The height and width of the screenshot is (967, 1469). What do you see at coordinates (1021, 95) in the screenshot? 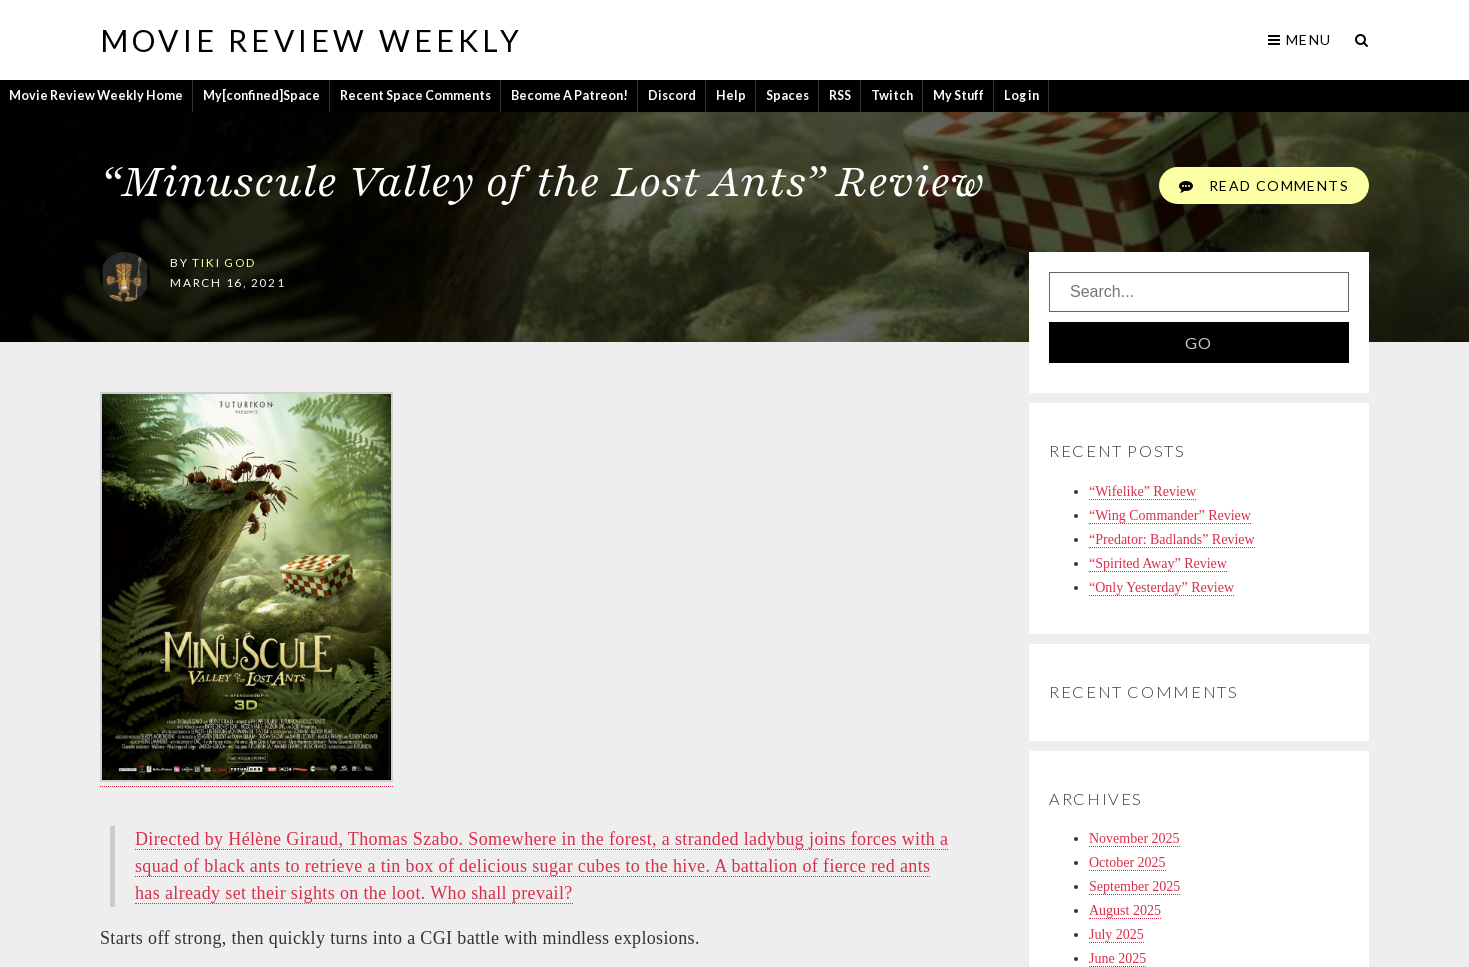
I see `Log in` at bounding box center [1021, 95].